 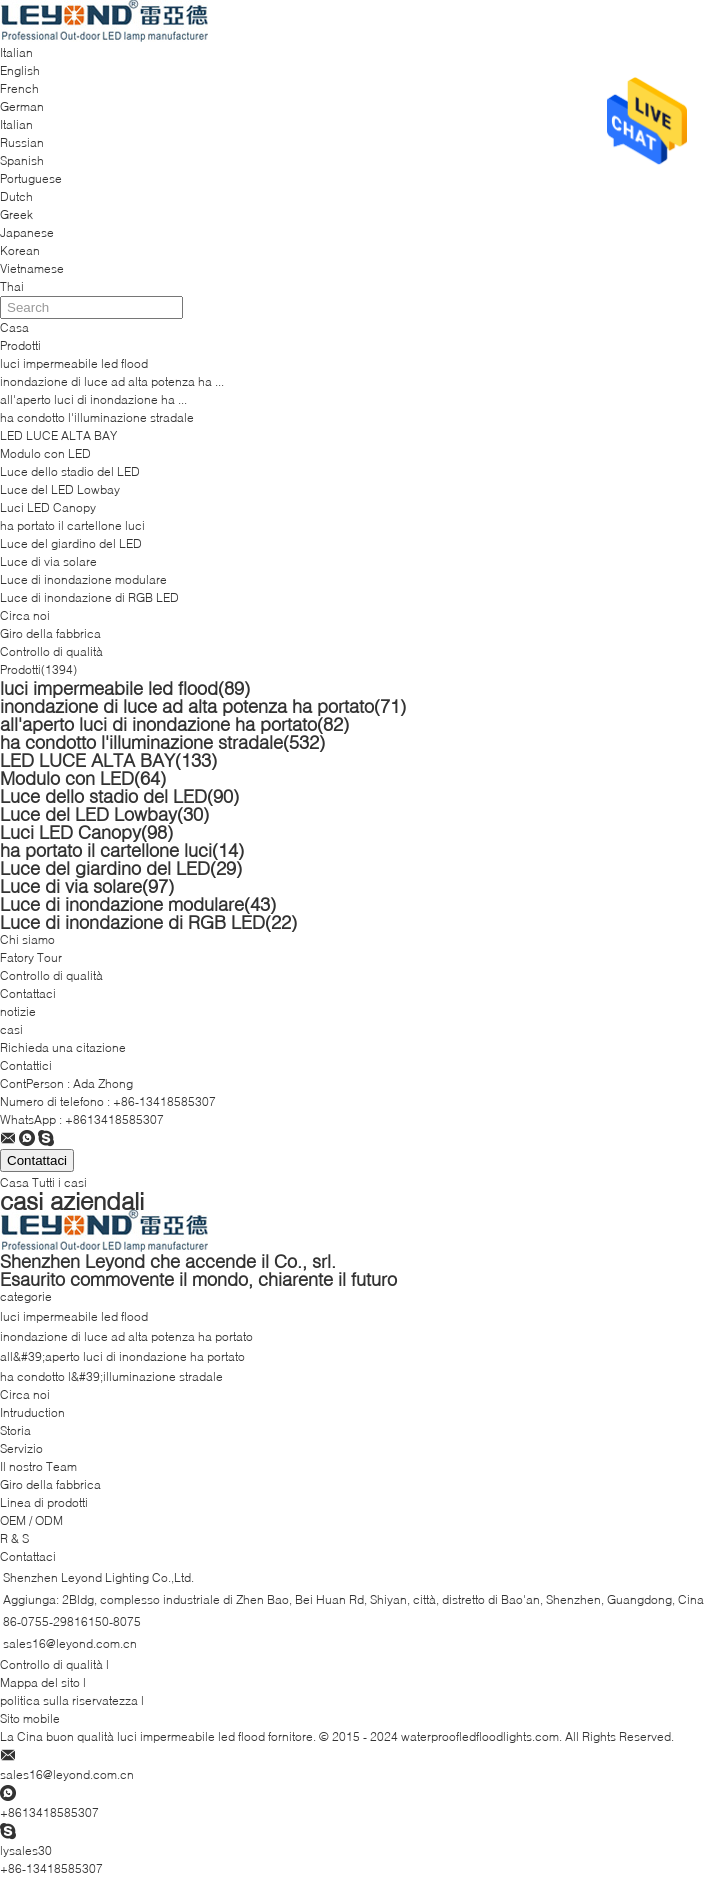 I want to click on English, so click(x=20, y=70).